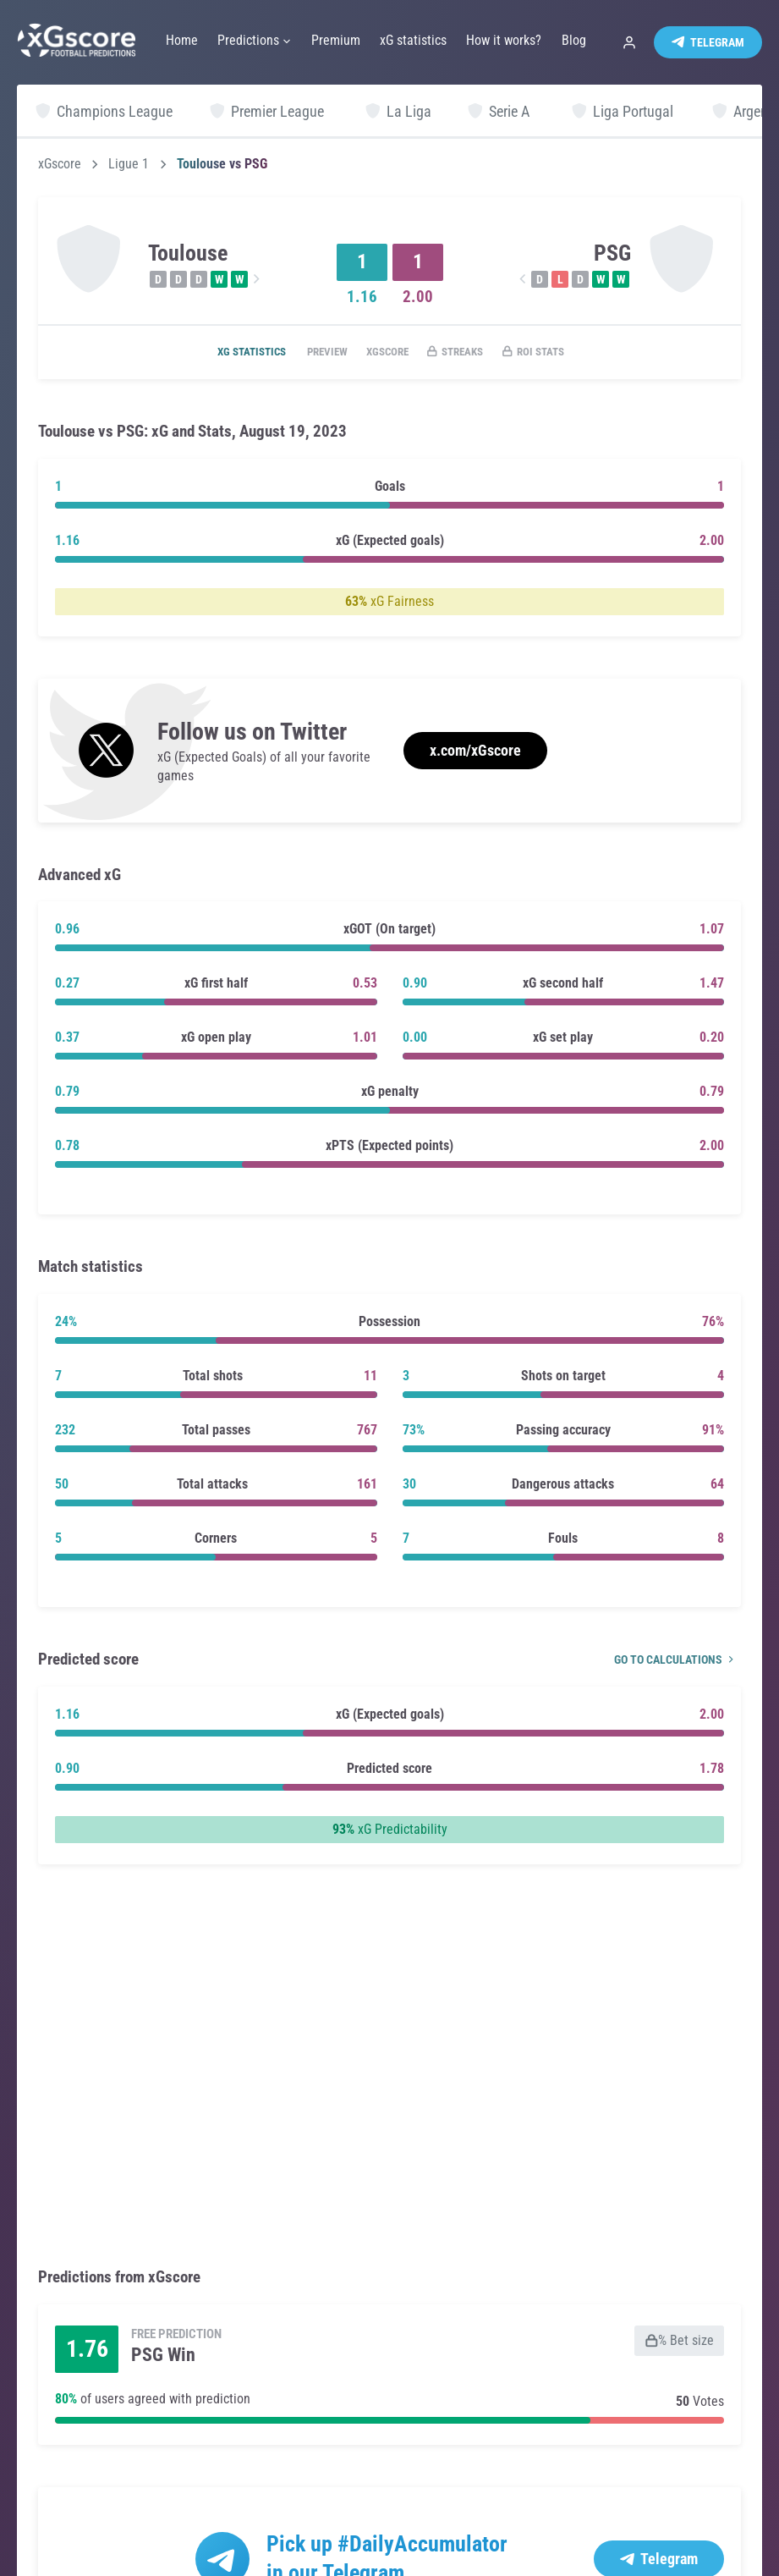 The width and height of the screenshot is (779, 2576). Describe the element at coordinates (128, 164) in the screenshot. I see `Ligue 1` at that location.